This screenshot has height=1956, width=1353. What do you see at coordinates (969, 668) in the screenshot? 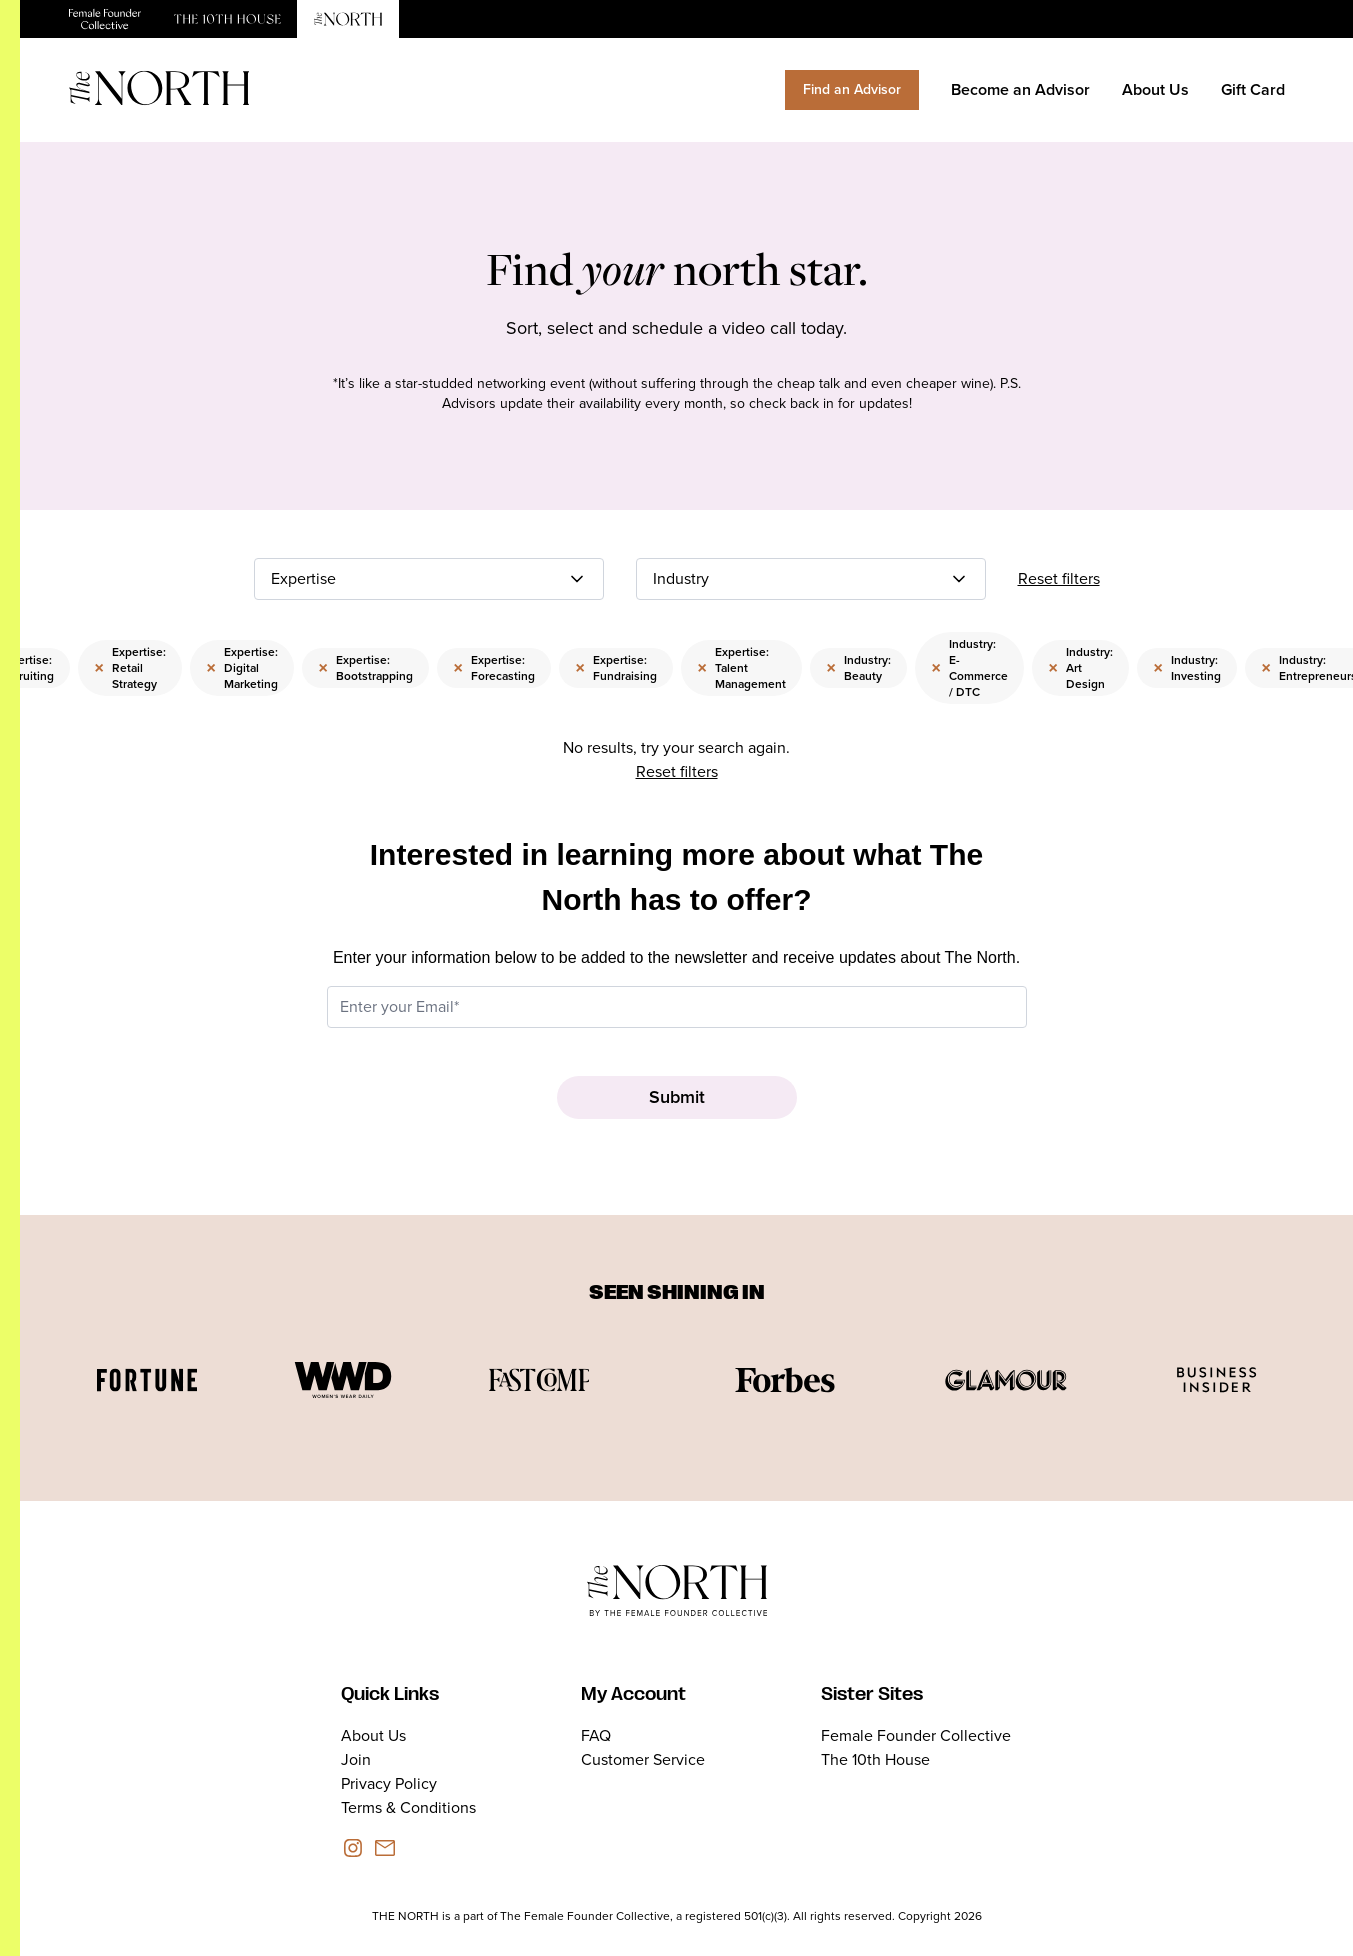
I see `Industry: E-Commerce / DTC` at bounding box center [969, 668].